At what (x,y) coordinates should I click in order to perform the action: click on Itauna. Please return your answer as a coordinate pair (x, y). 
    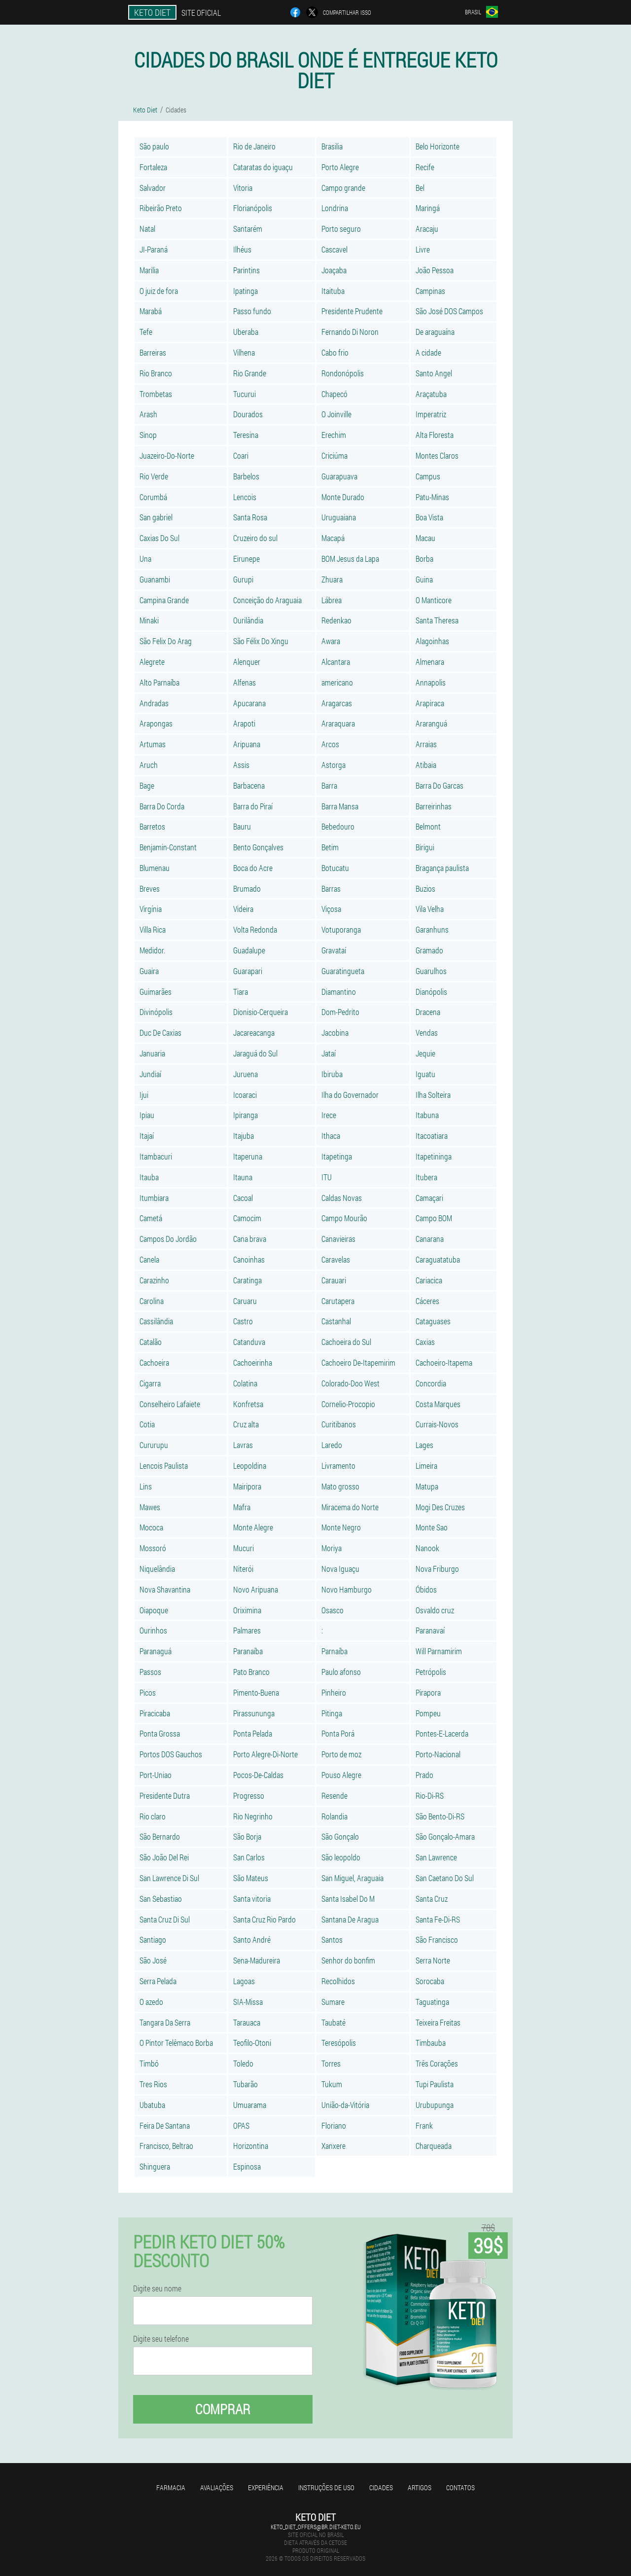
    Looking at the image, I should click on (242, 1177).